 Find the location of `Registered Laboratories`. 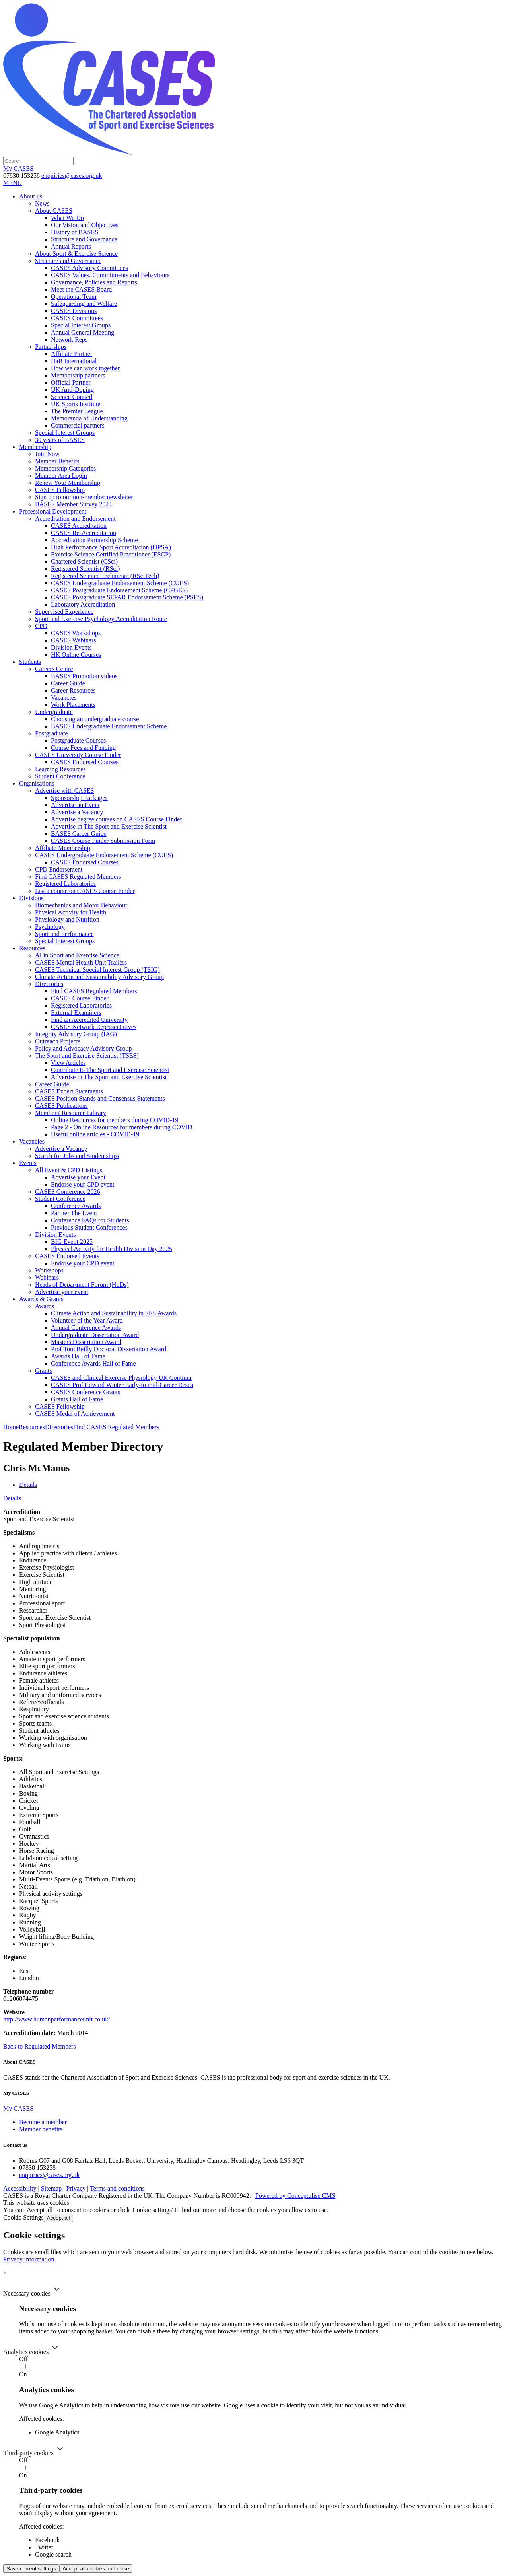

Registered Laboratories is located at coordinates (65, 883).